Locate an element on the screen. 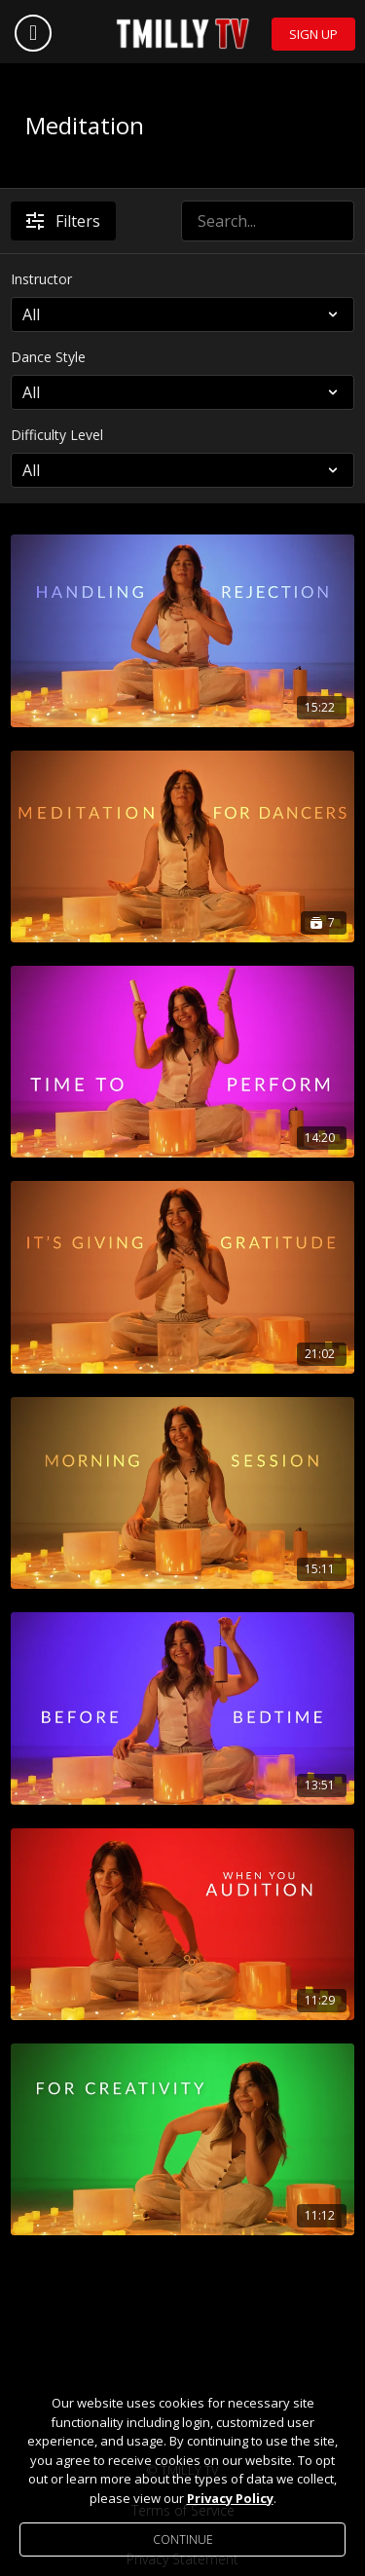  Privacy Policy is located at coordinates (230, 2498).